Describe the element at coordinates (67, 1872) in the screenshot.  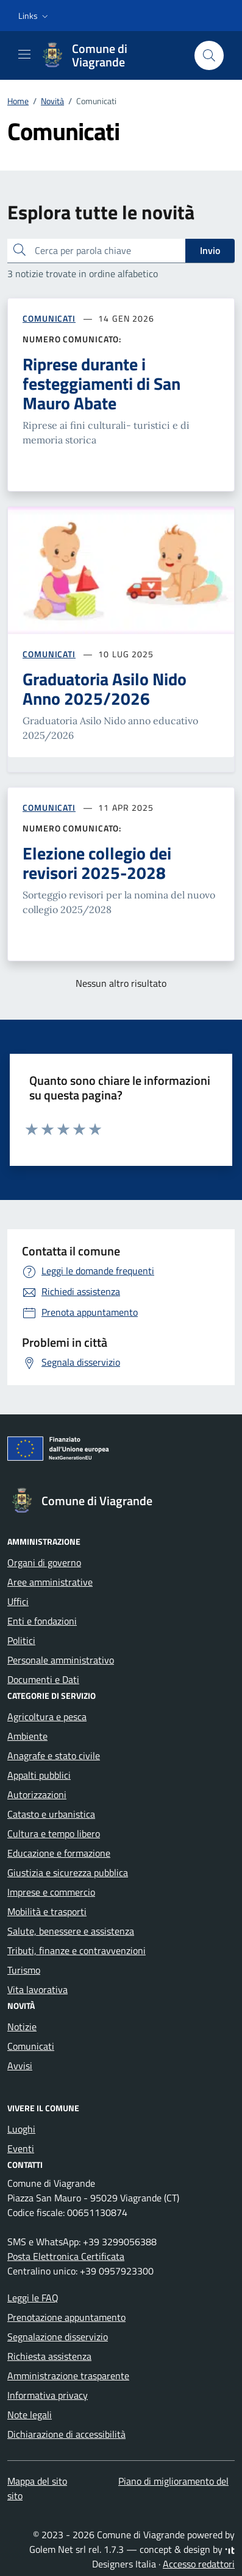
I see `Giustizia e sicurezza pubblica` at that location.